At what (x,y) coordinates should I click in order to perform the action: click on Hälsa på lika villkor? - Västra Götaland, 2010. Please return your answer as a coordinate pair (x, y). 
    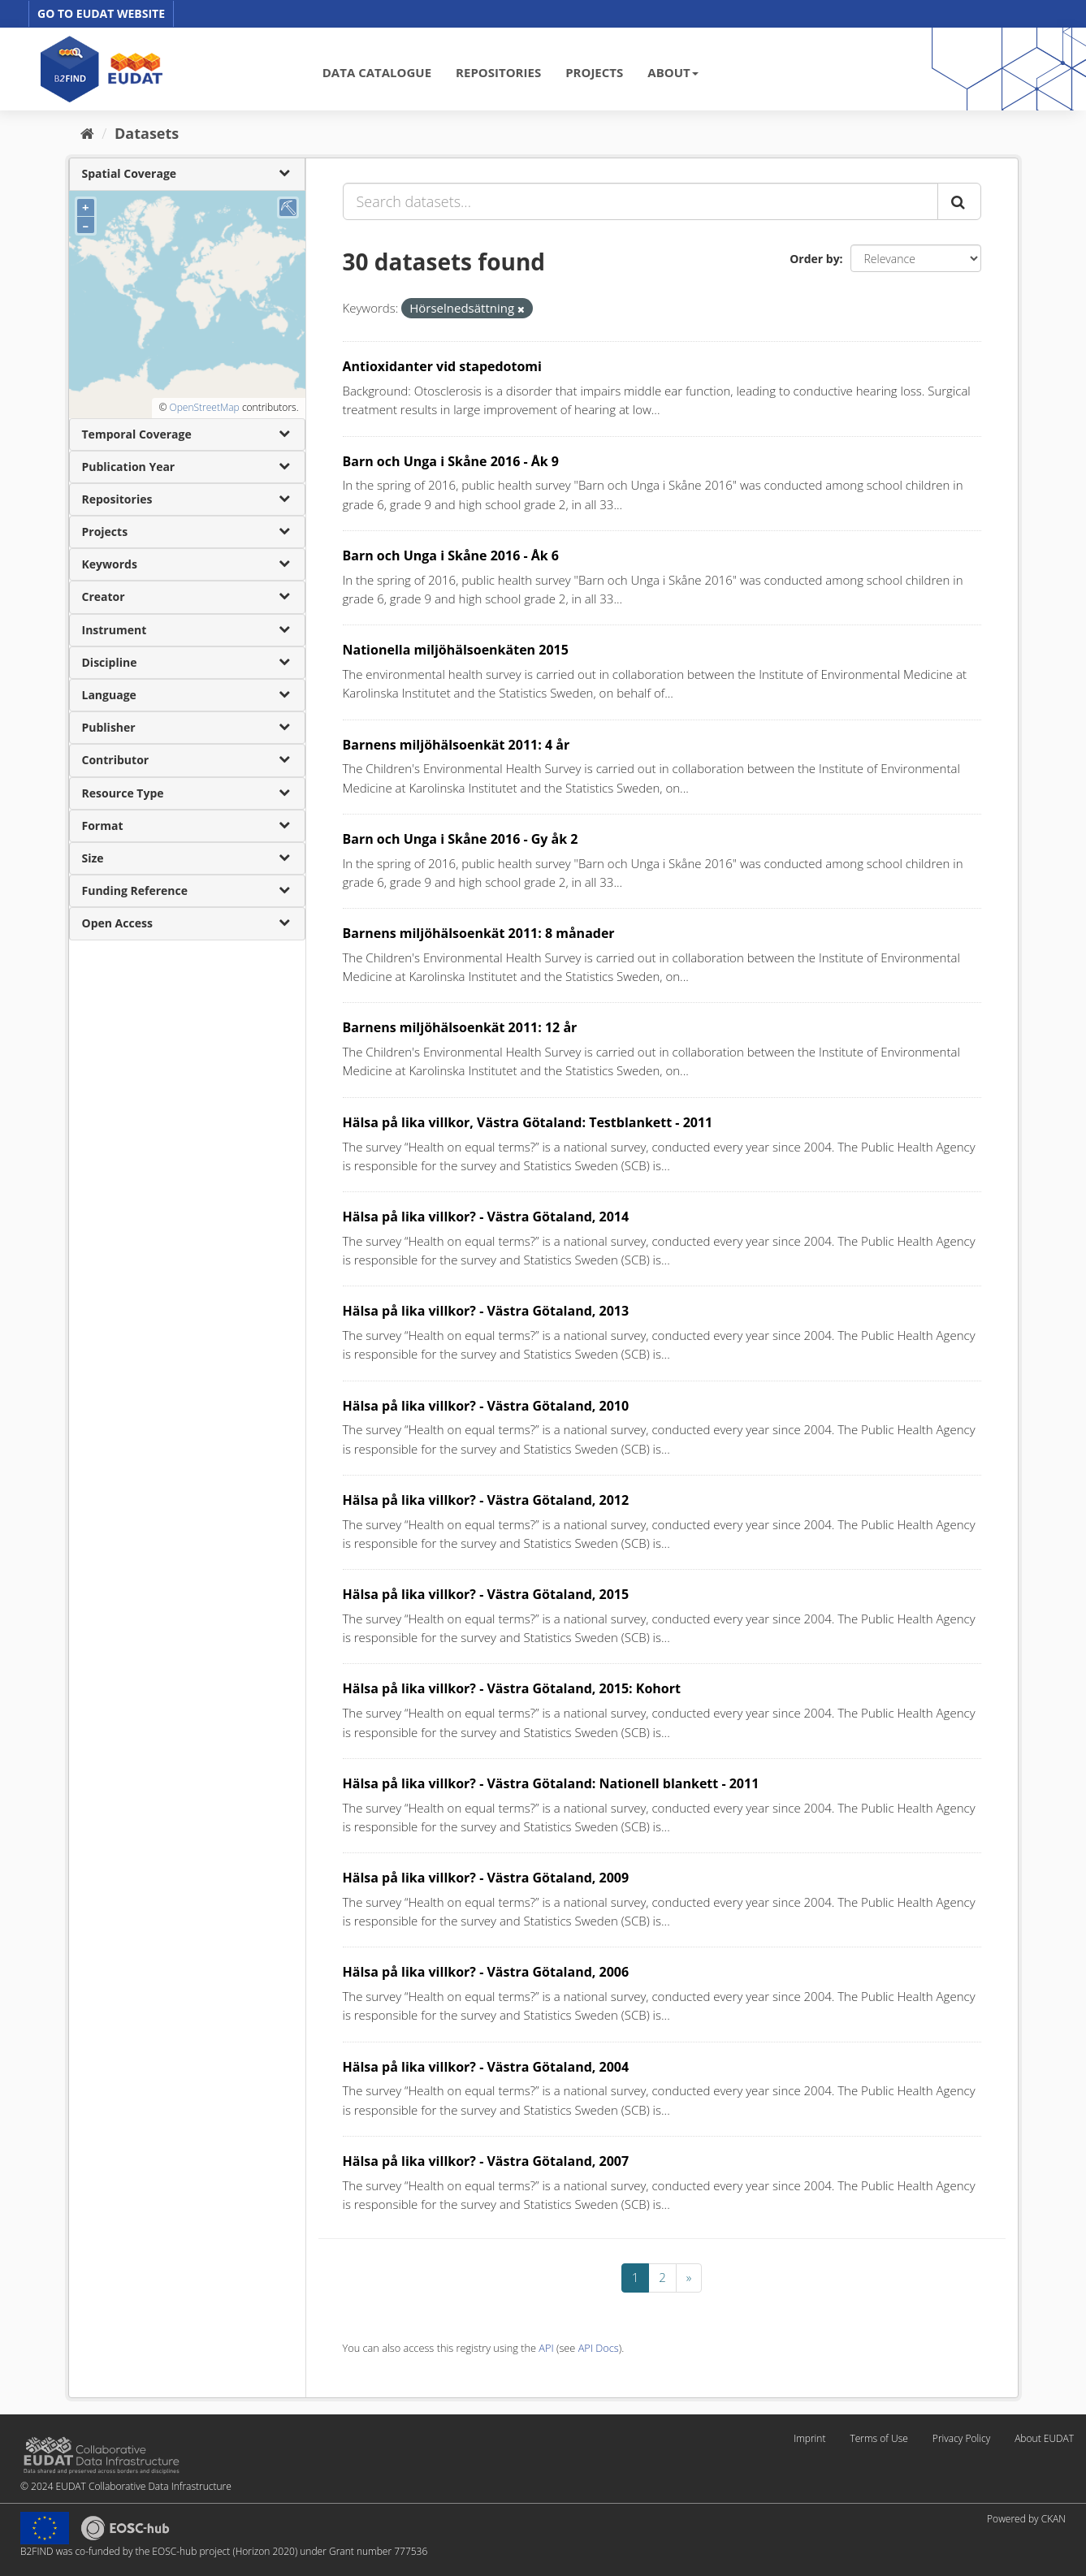
    Looking at the image, I should click on (486, 1406).